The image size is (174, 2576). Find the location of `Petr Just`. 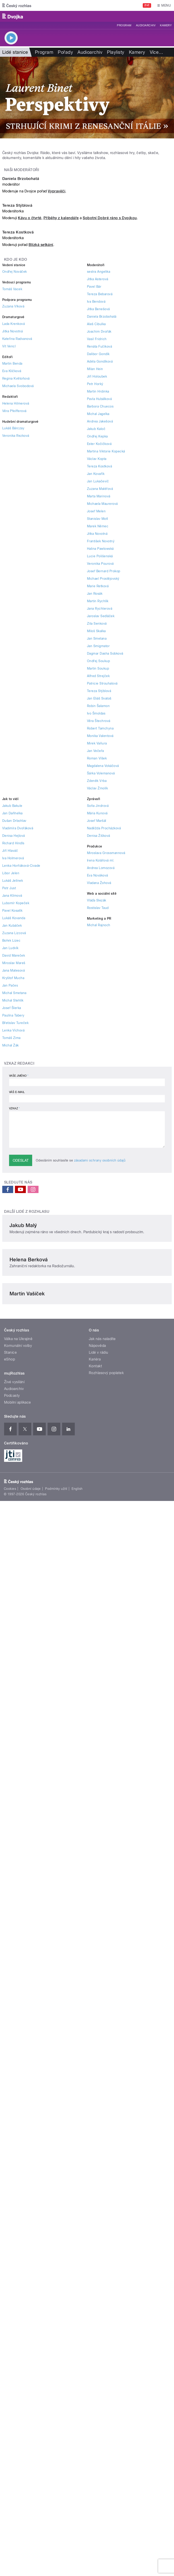

Petr Just is located at coordinates (9, 1454).